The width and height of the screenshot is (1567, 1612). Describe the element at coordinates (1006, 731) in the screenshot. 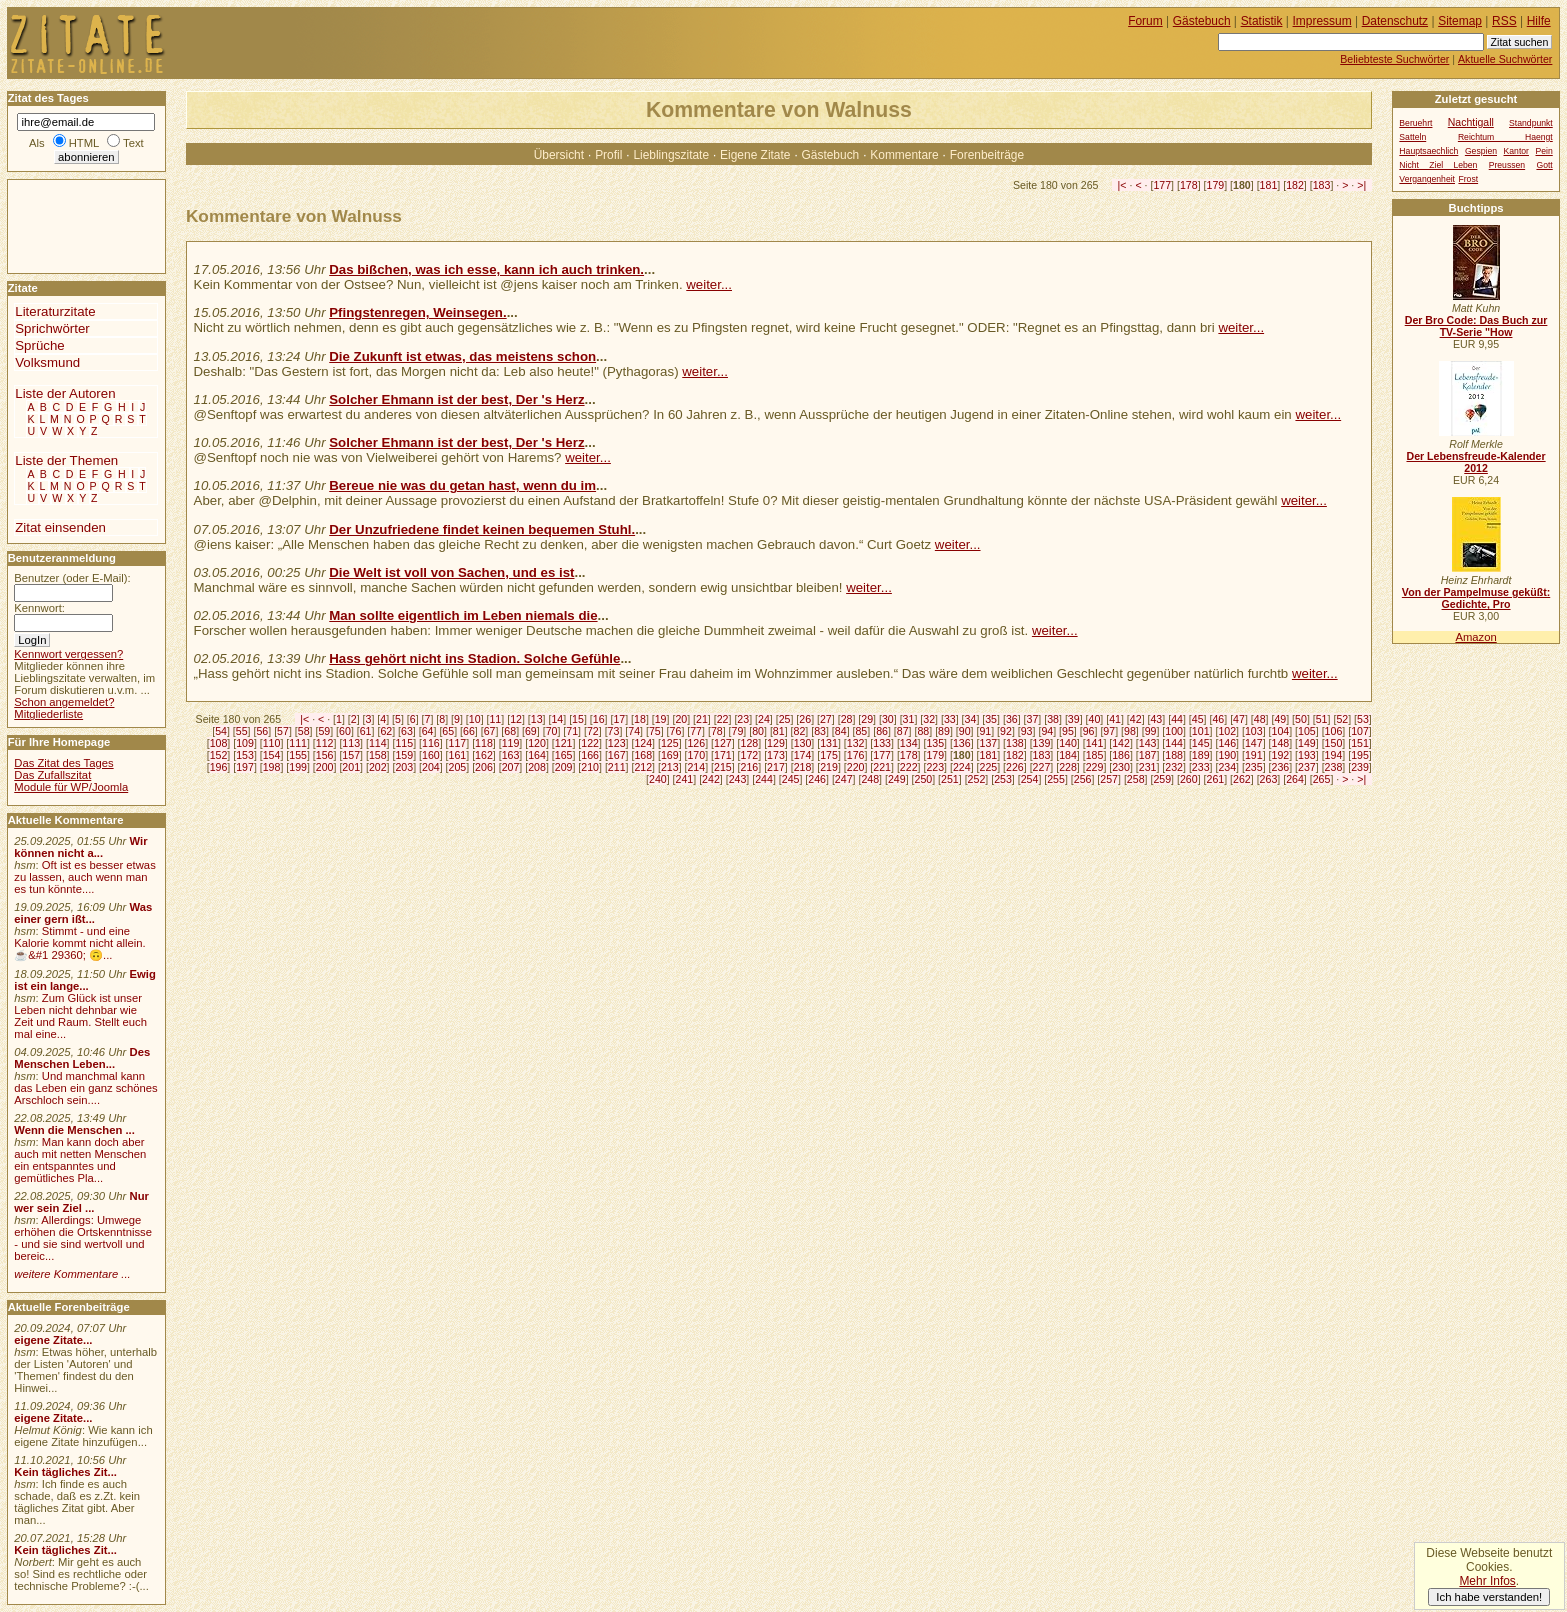

I see `92` at that location.